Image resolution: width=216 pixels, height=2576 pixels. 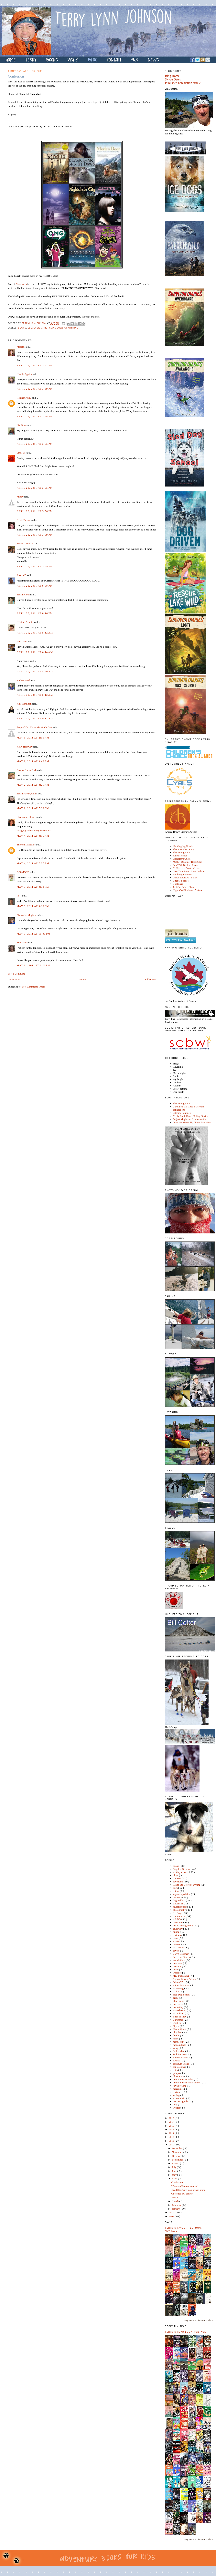 What do you see at coordinates (186, 868) in the screenshot?
I see `PJ Hoover - Book to Love` at bounding box center [186, 868].